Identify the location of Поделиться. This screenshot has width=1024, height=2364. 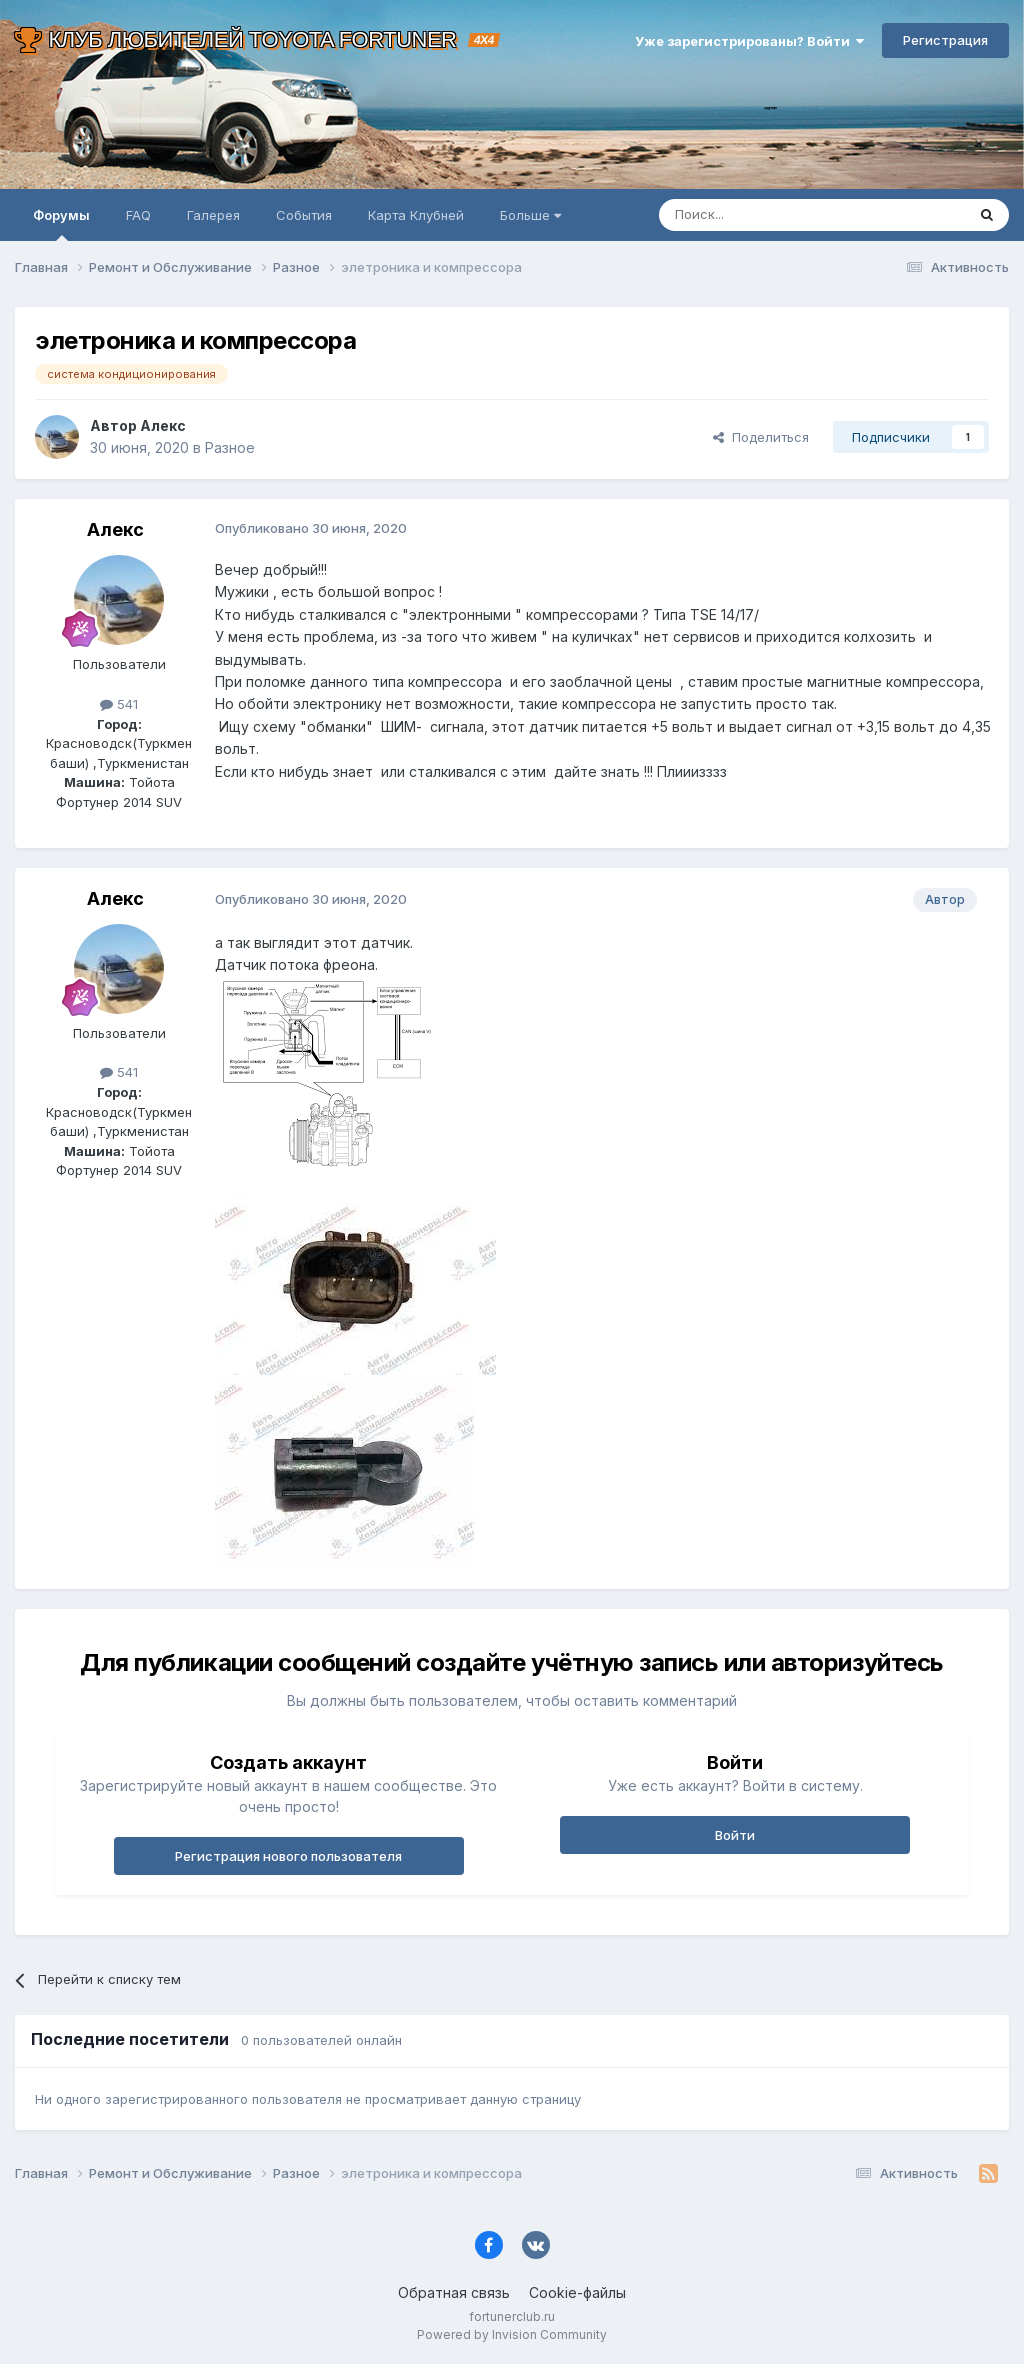
(761, 437).